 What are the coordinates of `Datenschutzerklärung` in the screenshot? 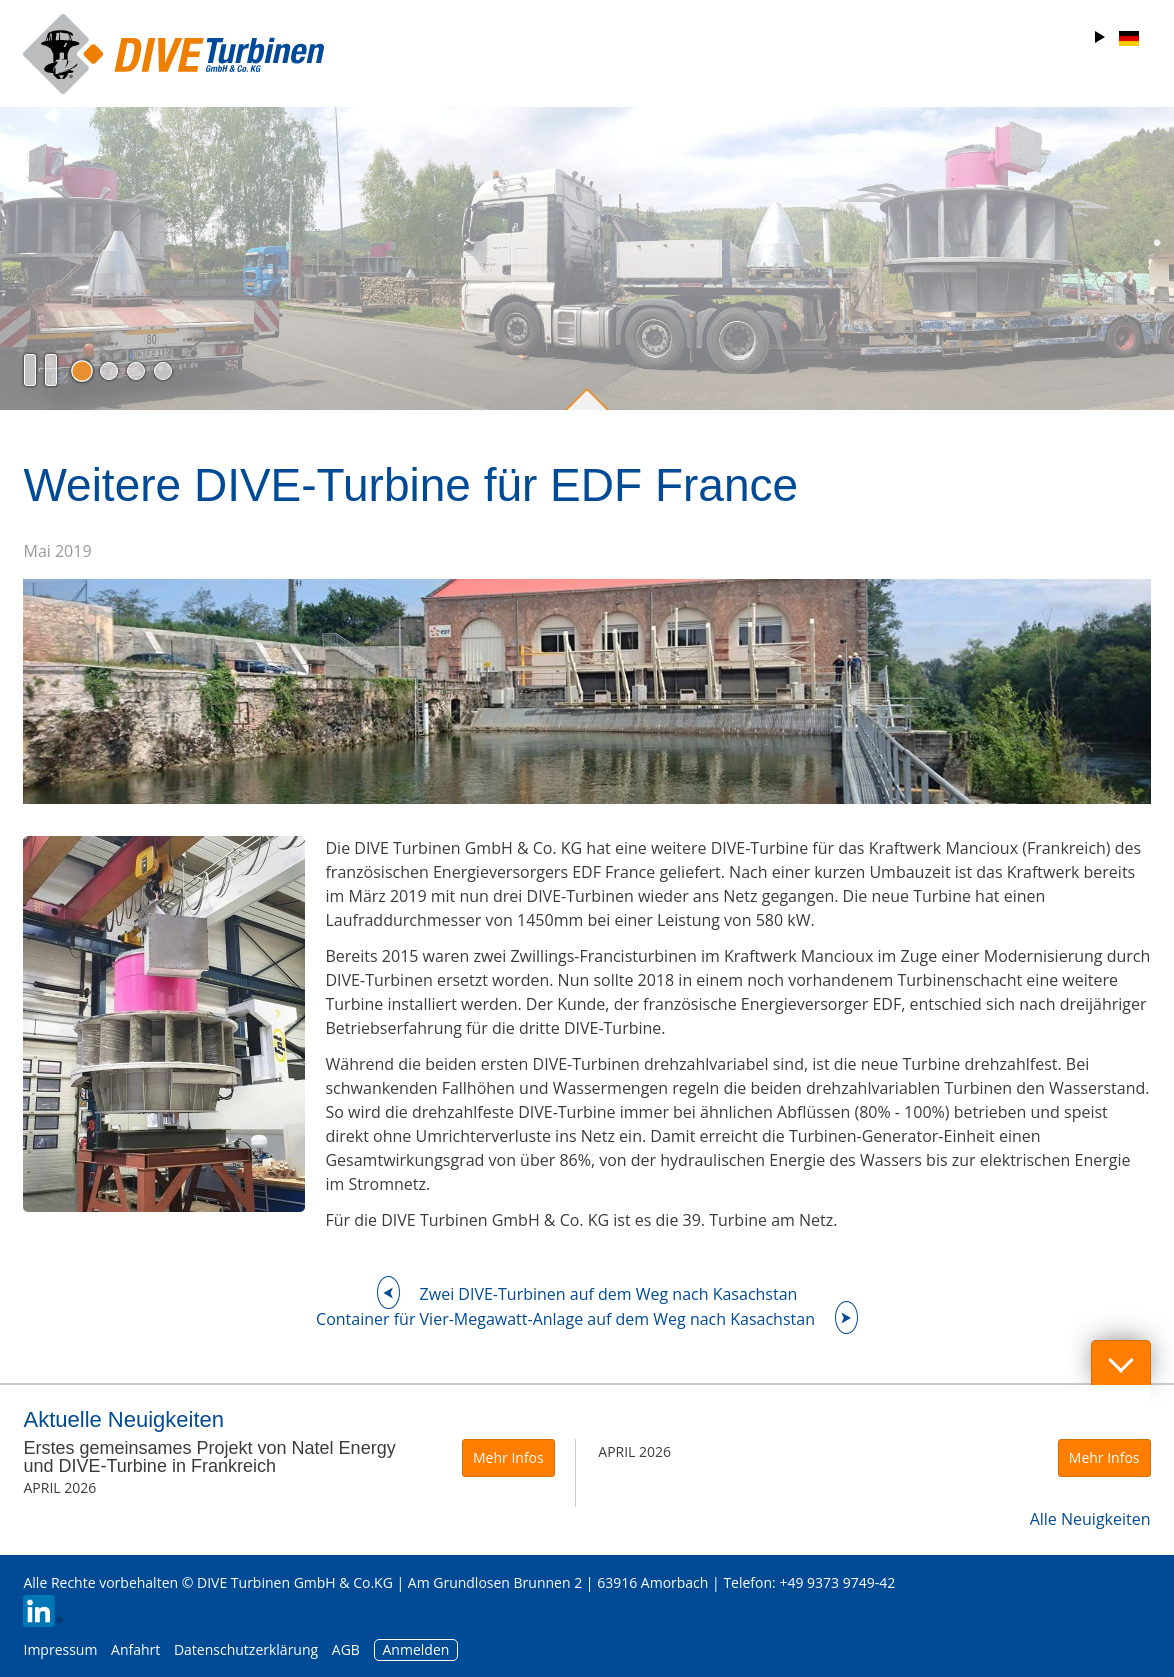 It's located at (248, 1649).